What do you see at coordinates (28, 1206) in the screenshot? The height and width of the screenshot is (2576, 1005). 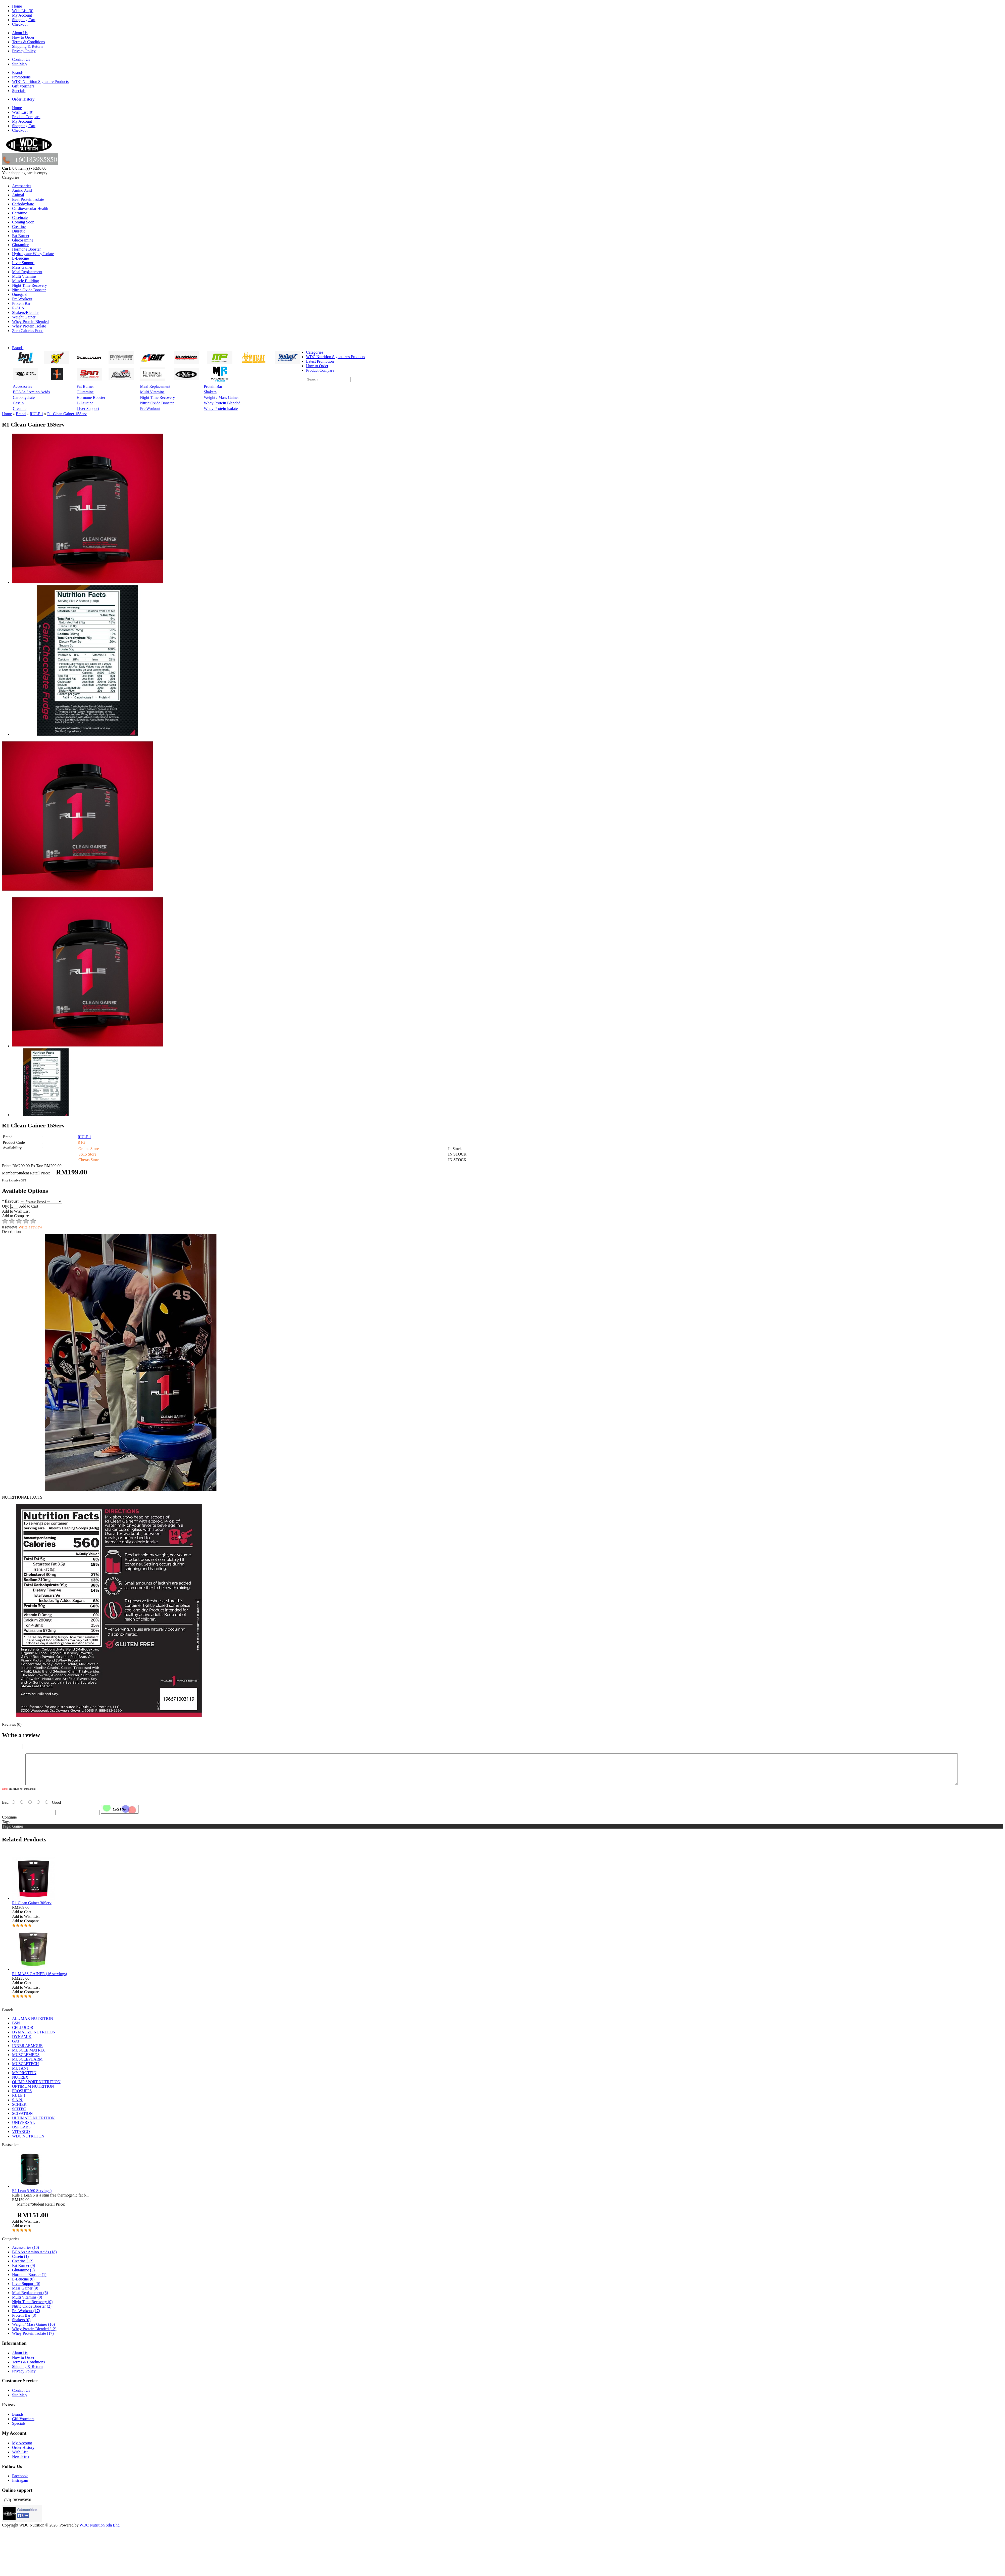 I see `Add to Cart` at bounding box center [28, 1206].